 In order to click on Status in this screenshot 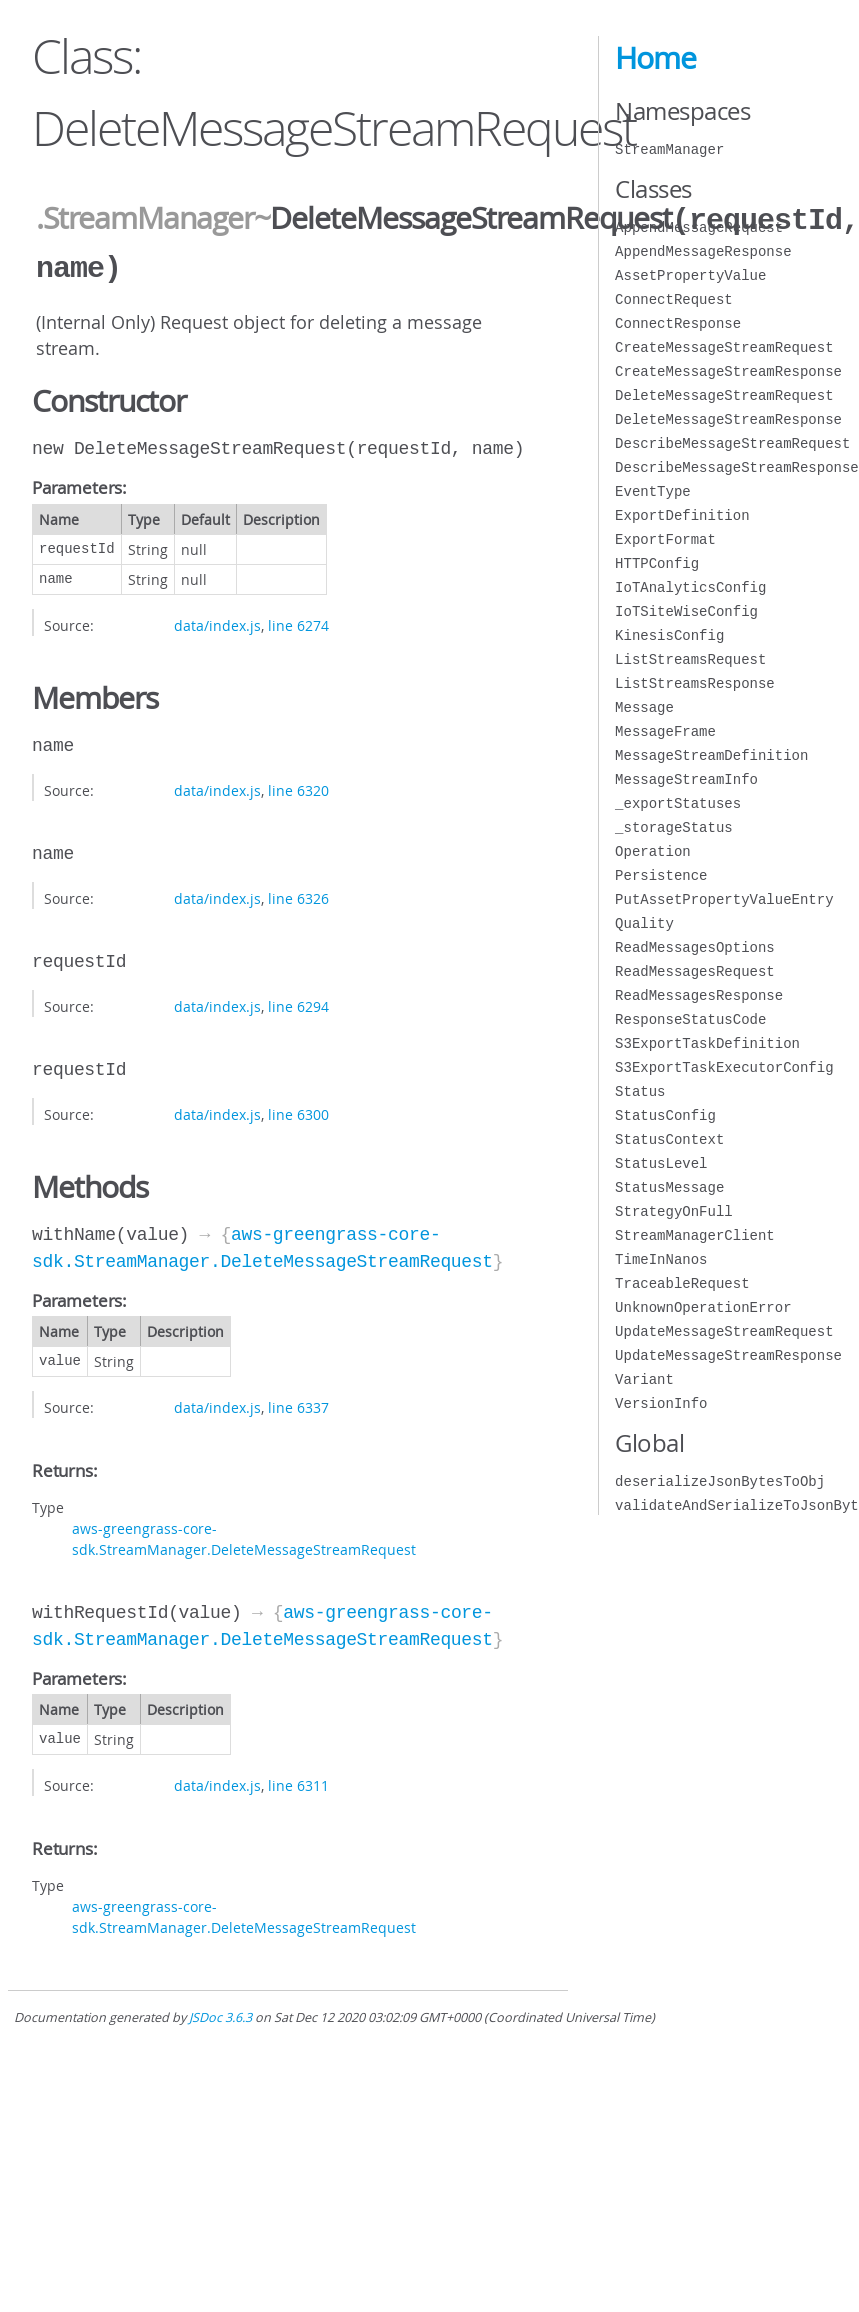, I will do `click(640, 1091)`.